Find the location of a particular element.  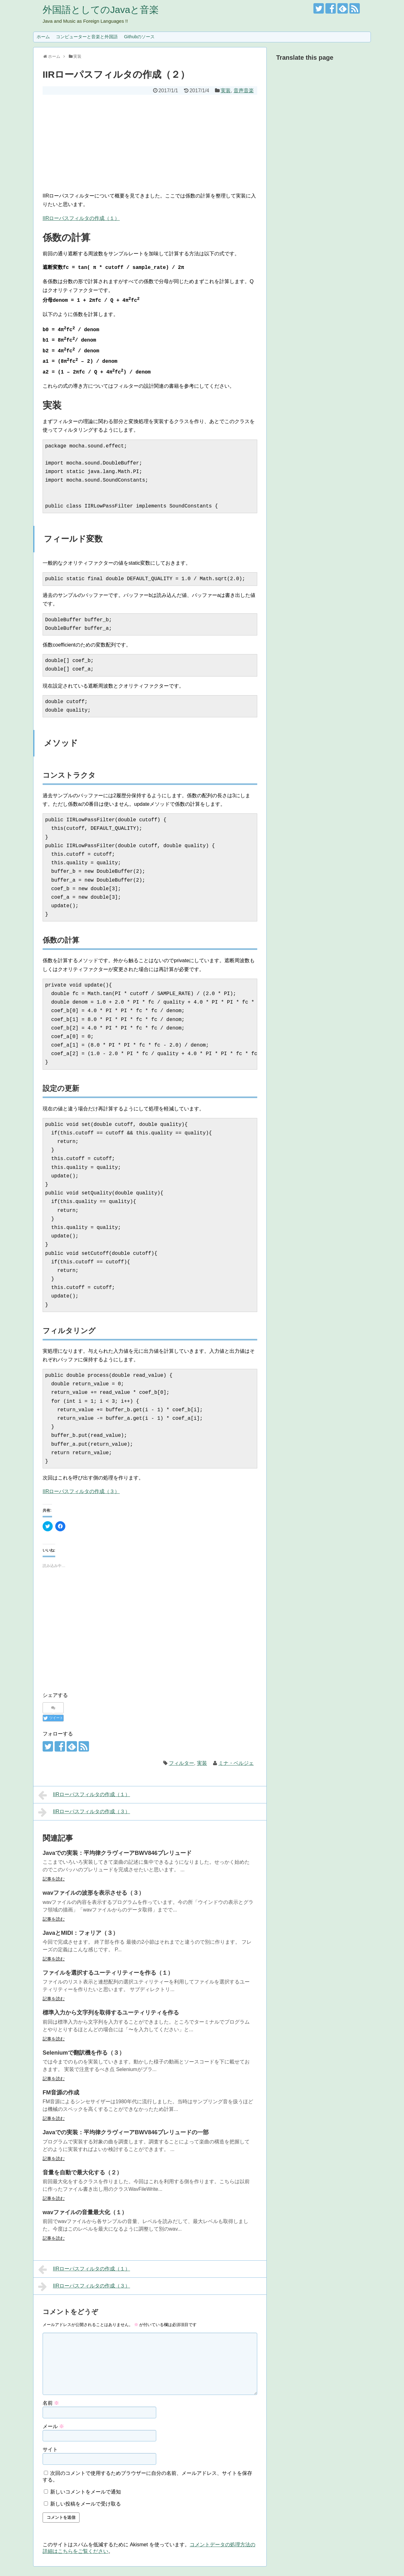

FM音源の作成 is located at coordinates (61, 2092).